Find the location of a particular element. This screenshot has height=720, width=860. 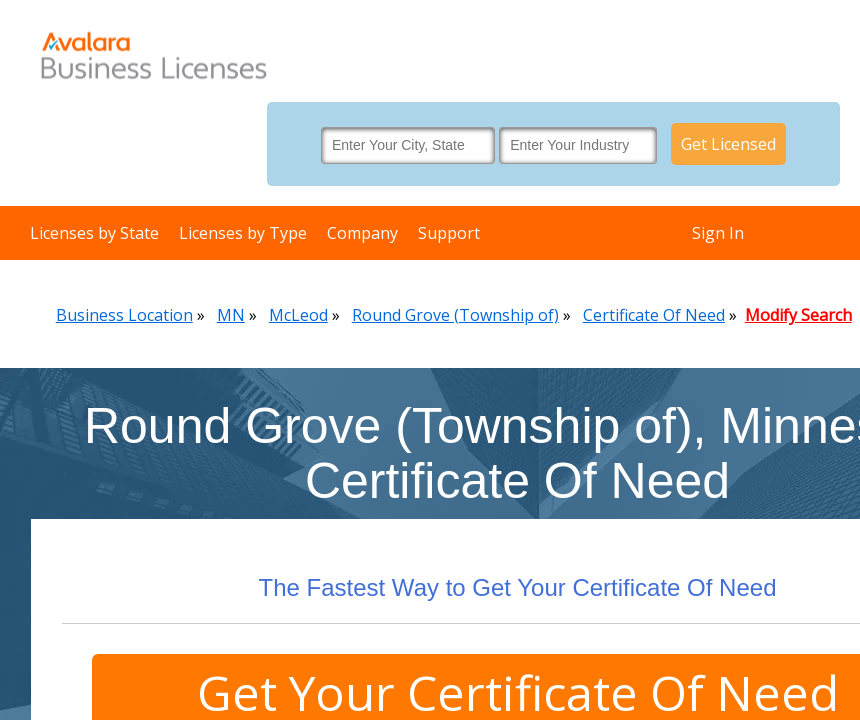

Get Licensed is located at coordinates (728, 144).